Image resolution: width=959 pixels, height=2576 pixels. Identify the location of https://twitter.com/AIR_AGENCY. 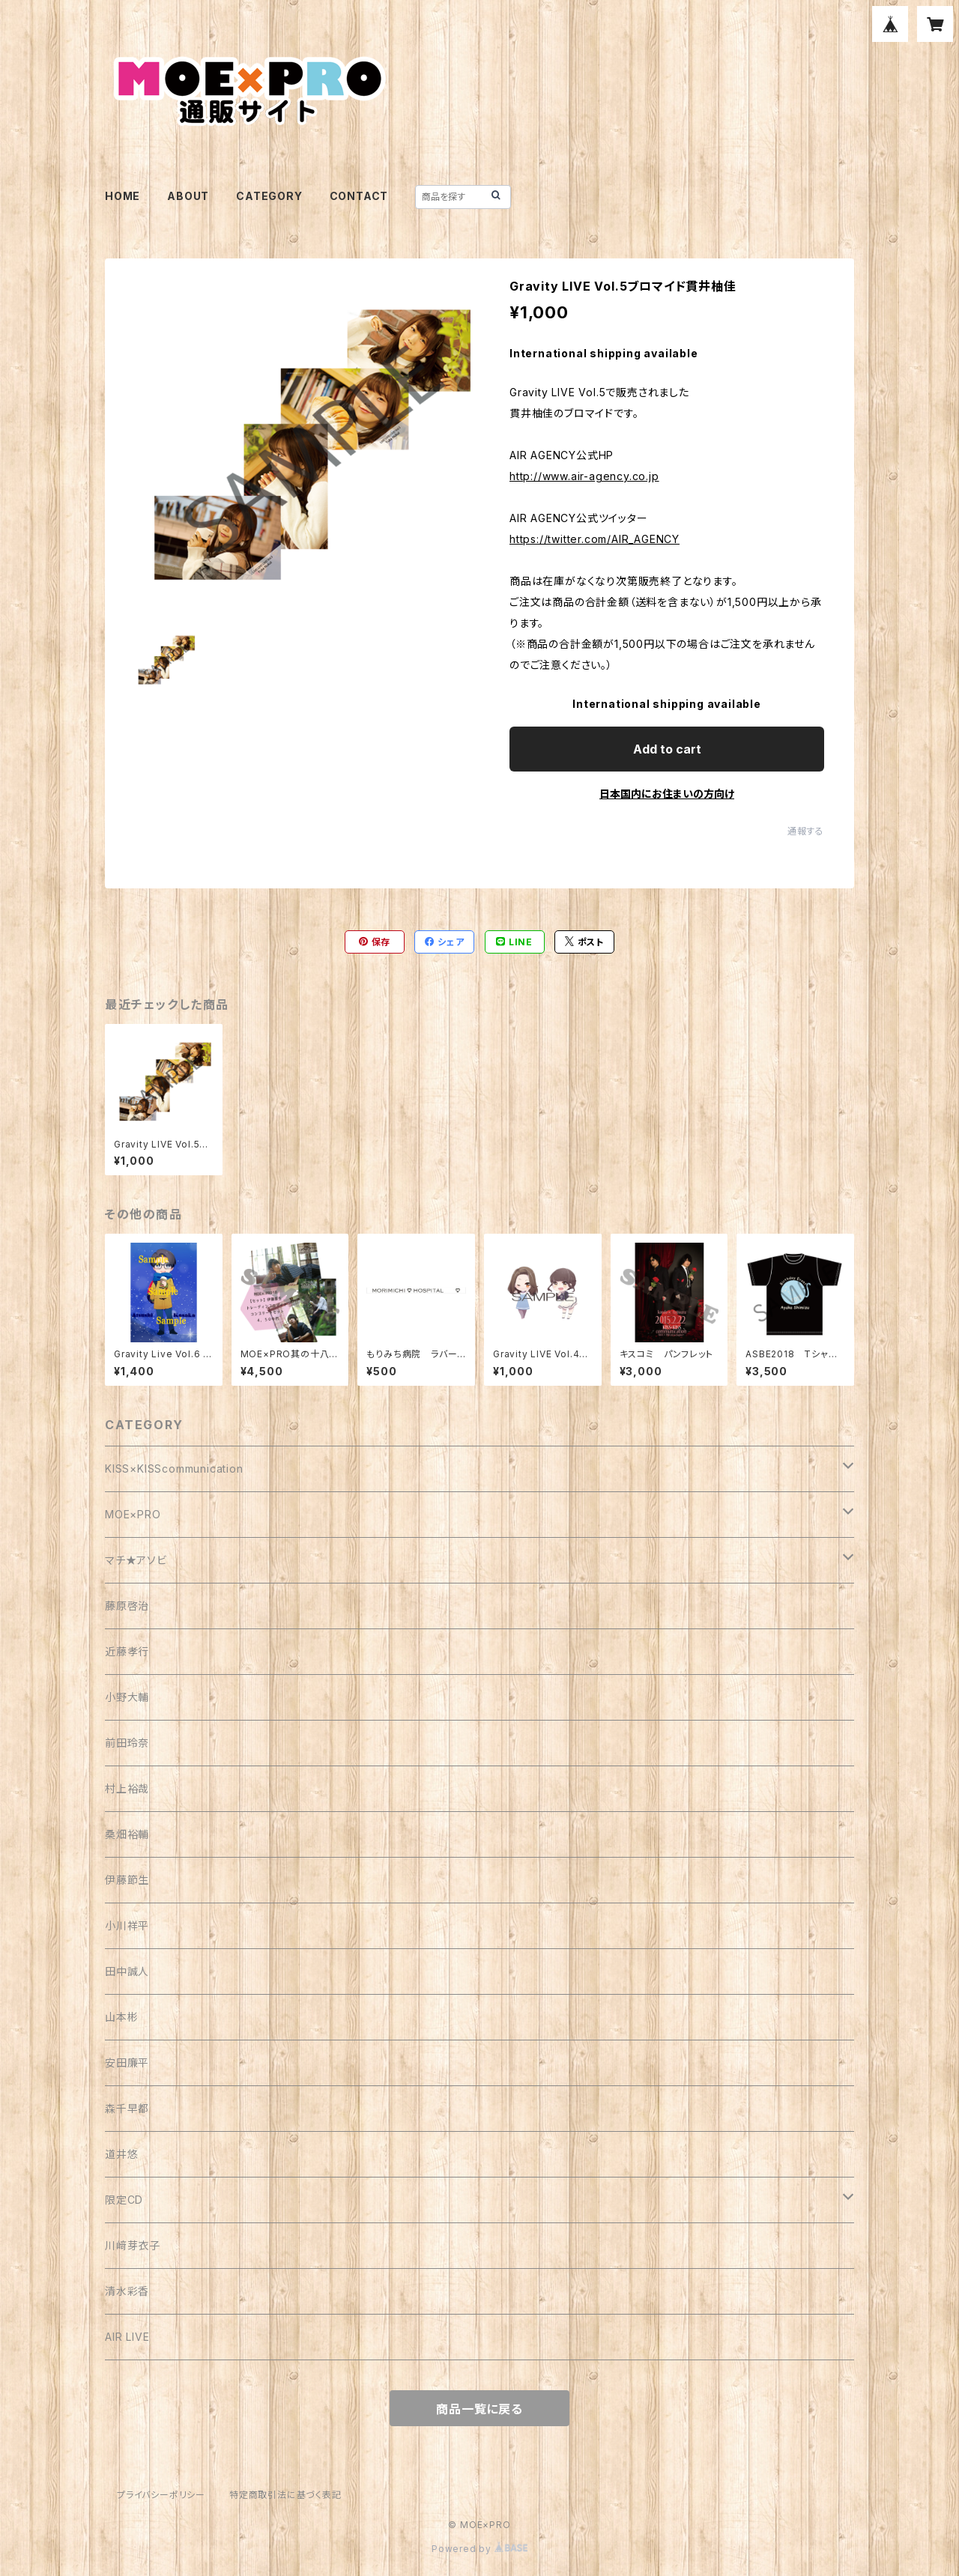
(594, 539).